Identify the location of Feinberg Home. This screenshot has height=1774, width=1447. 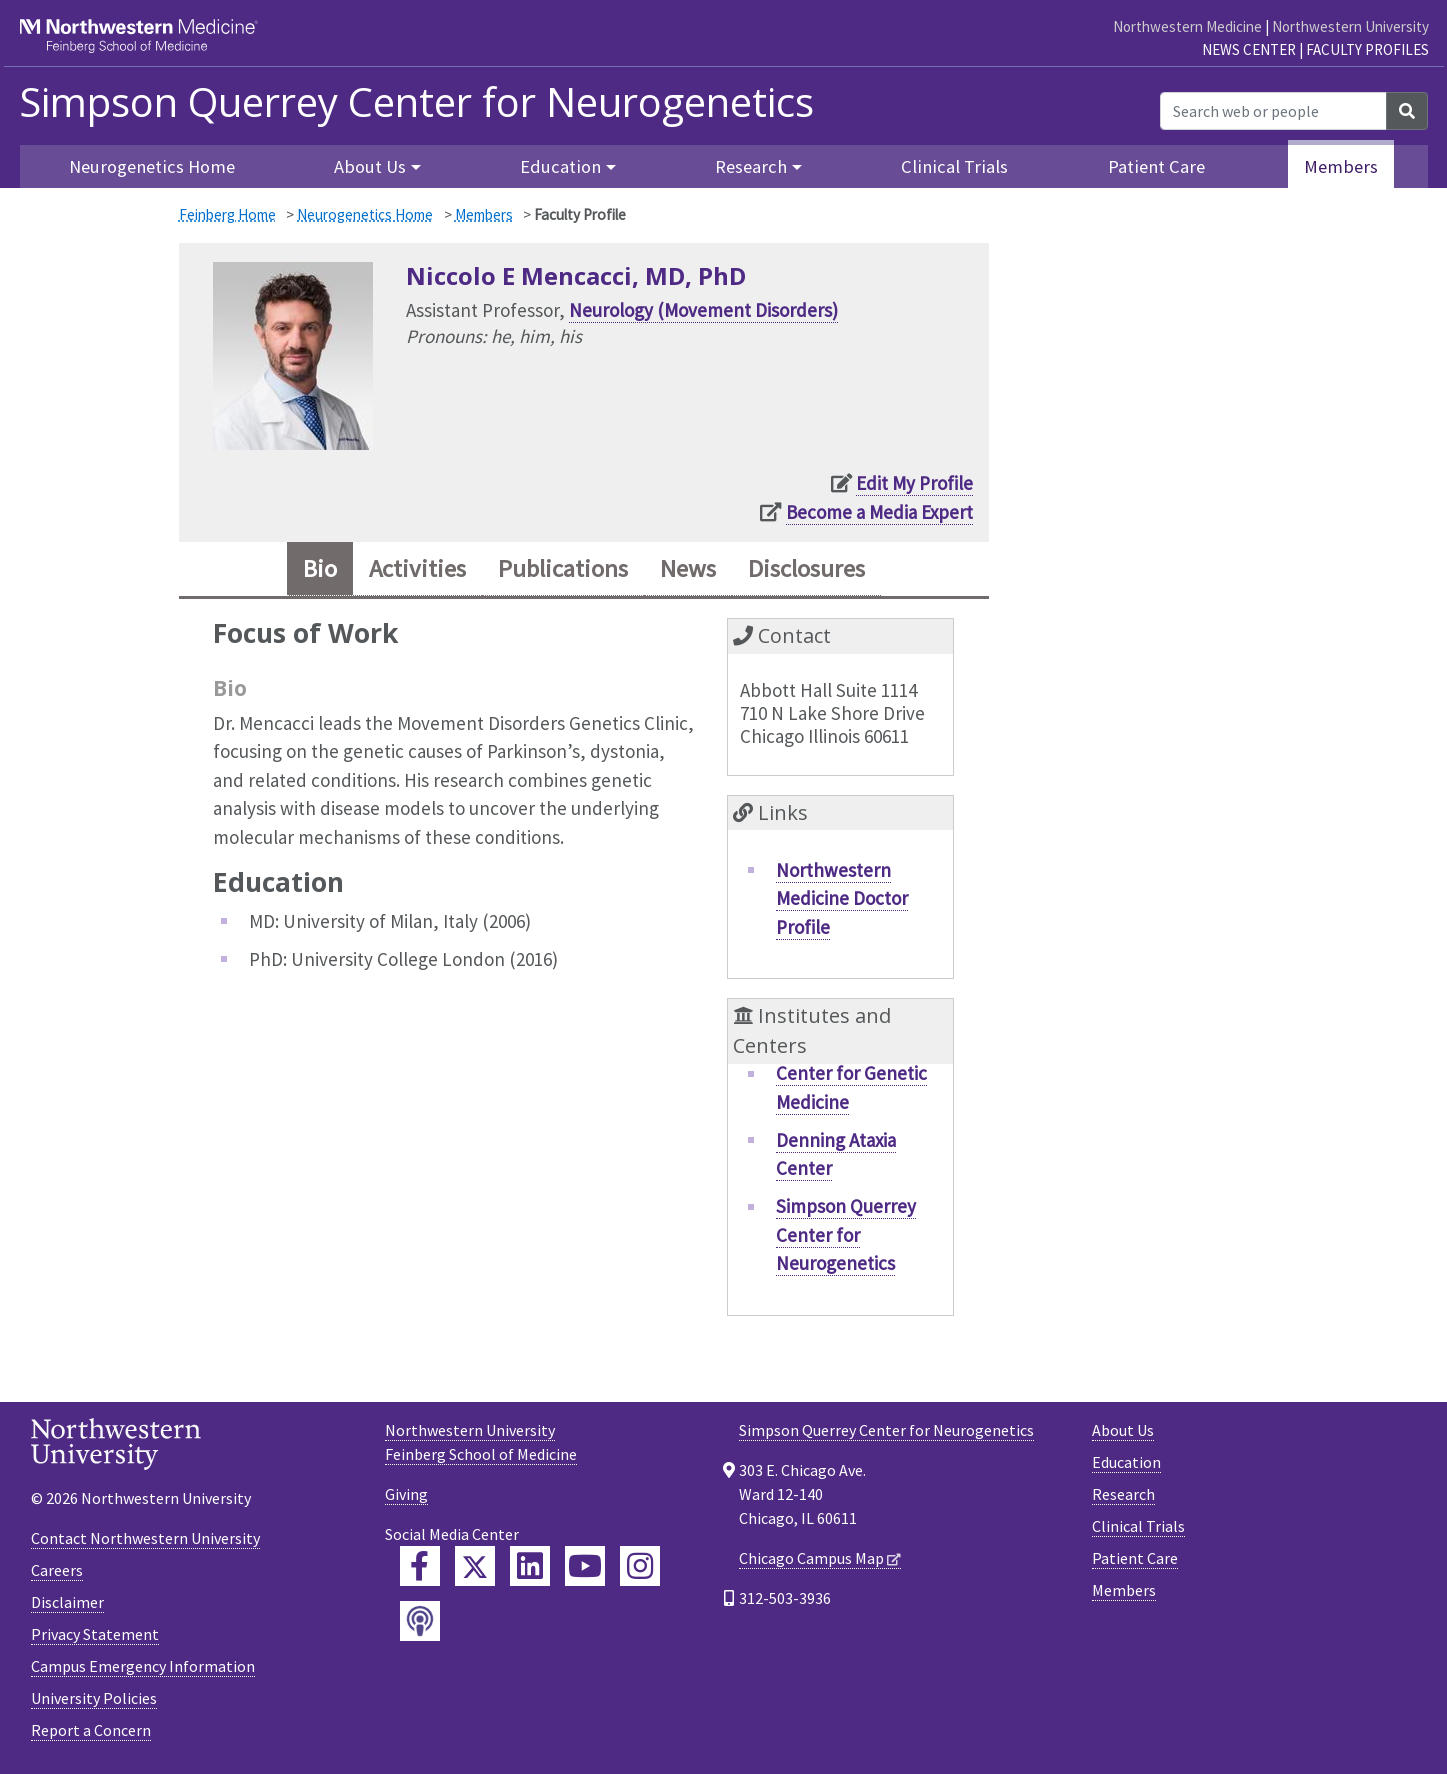
(227, 214).